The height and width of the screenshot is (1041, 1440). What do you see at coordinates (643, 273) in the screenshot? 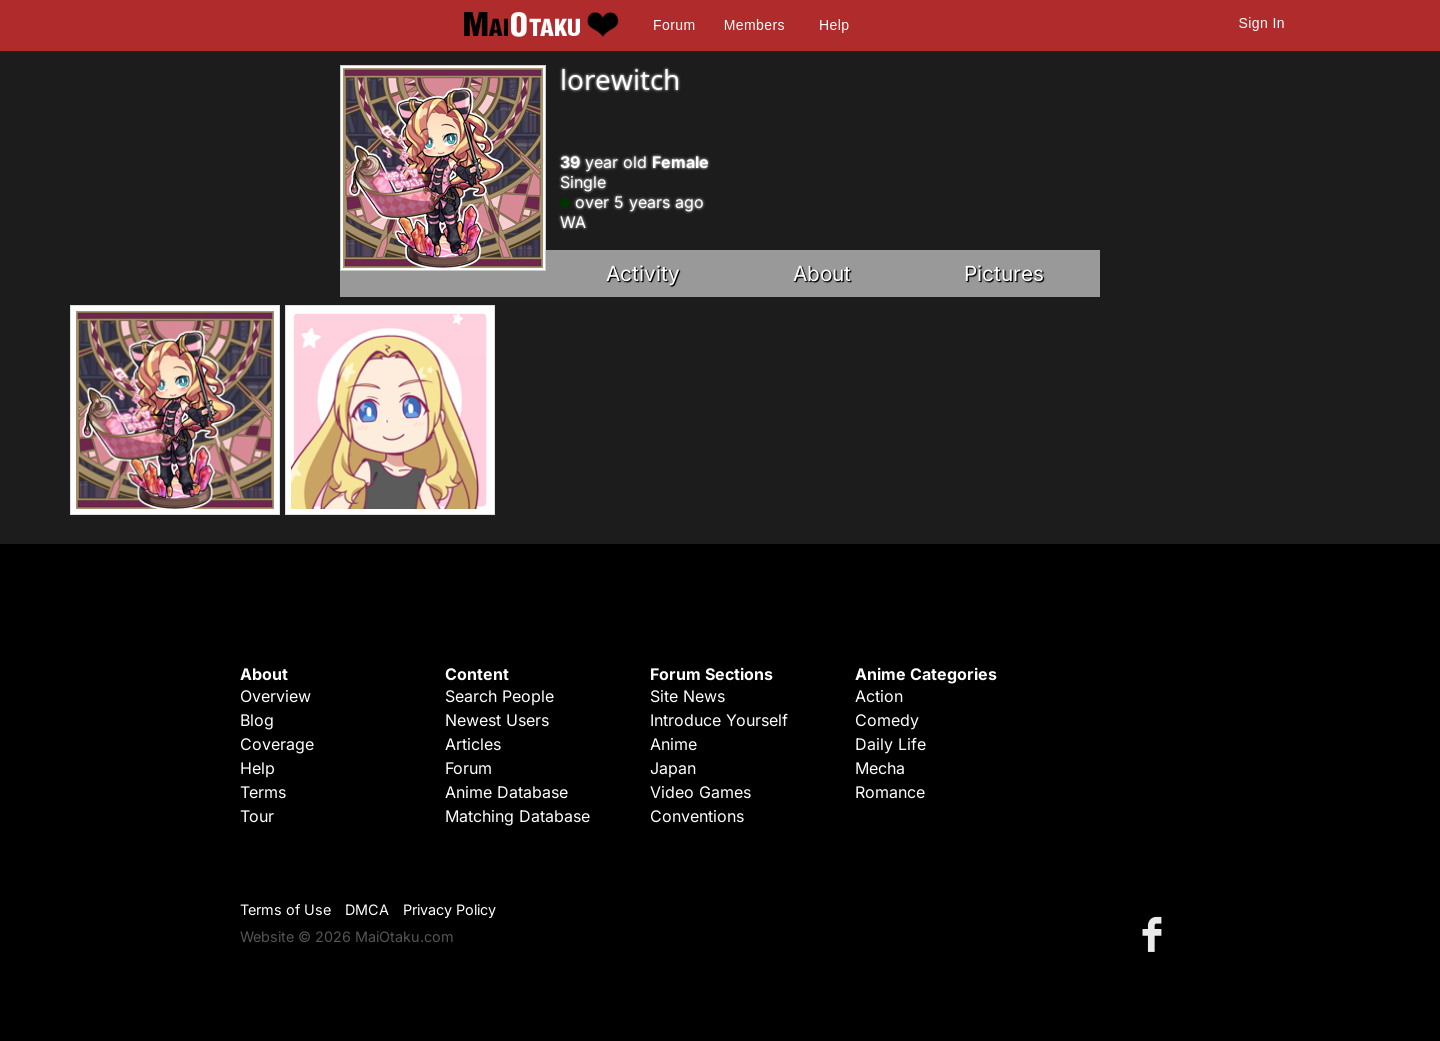
I see `Activity` at bounding box center [643, 273].